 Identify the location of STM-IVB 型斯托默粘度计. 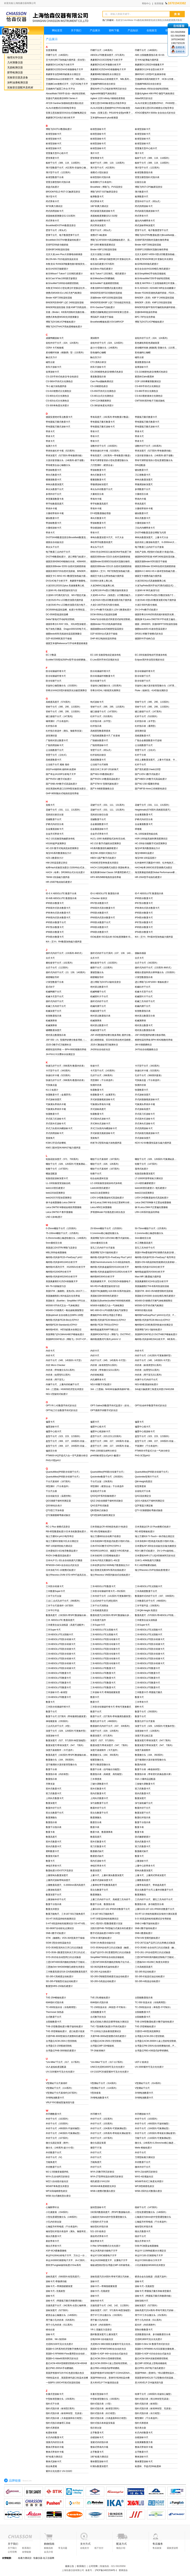
(147, 1938).